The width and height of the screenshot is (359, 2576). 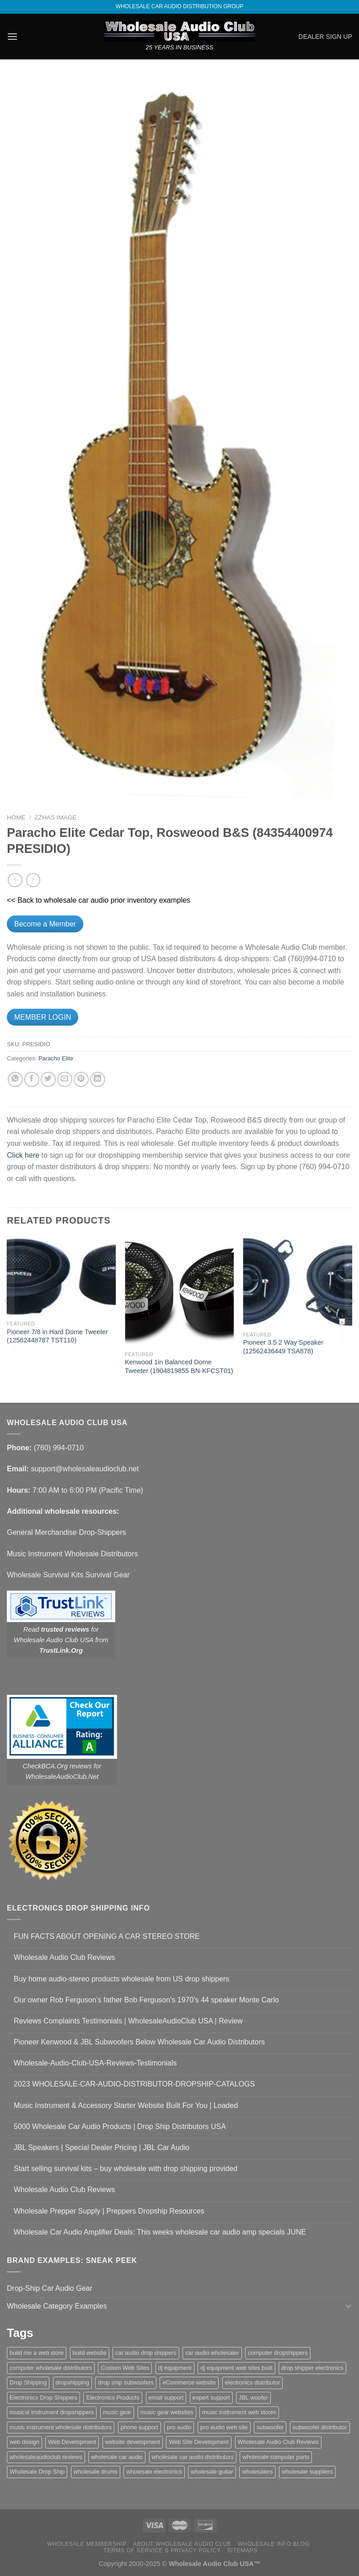 I want to click on Wholesale Survival Kits Survival Gear, so click(x=68, y=1575).